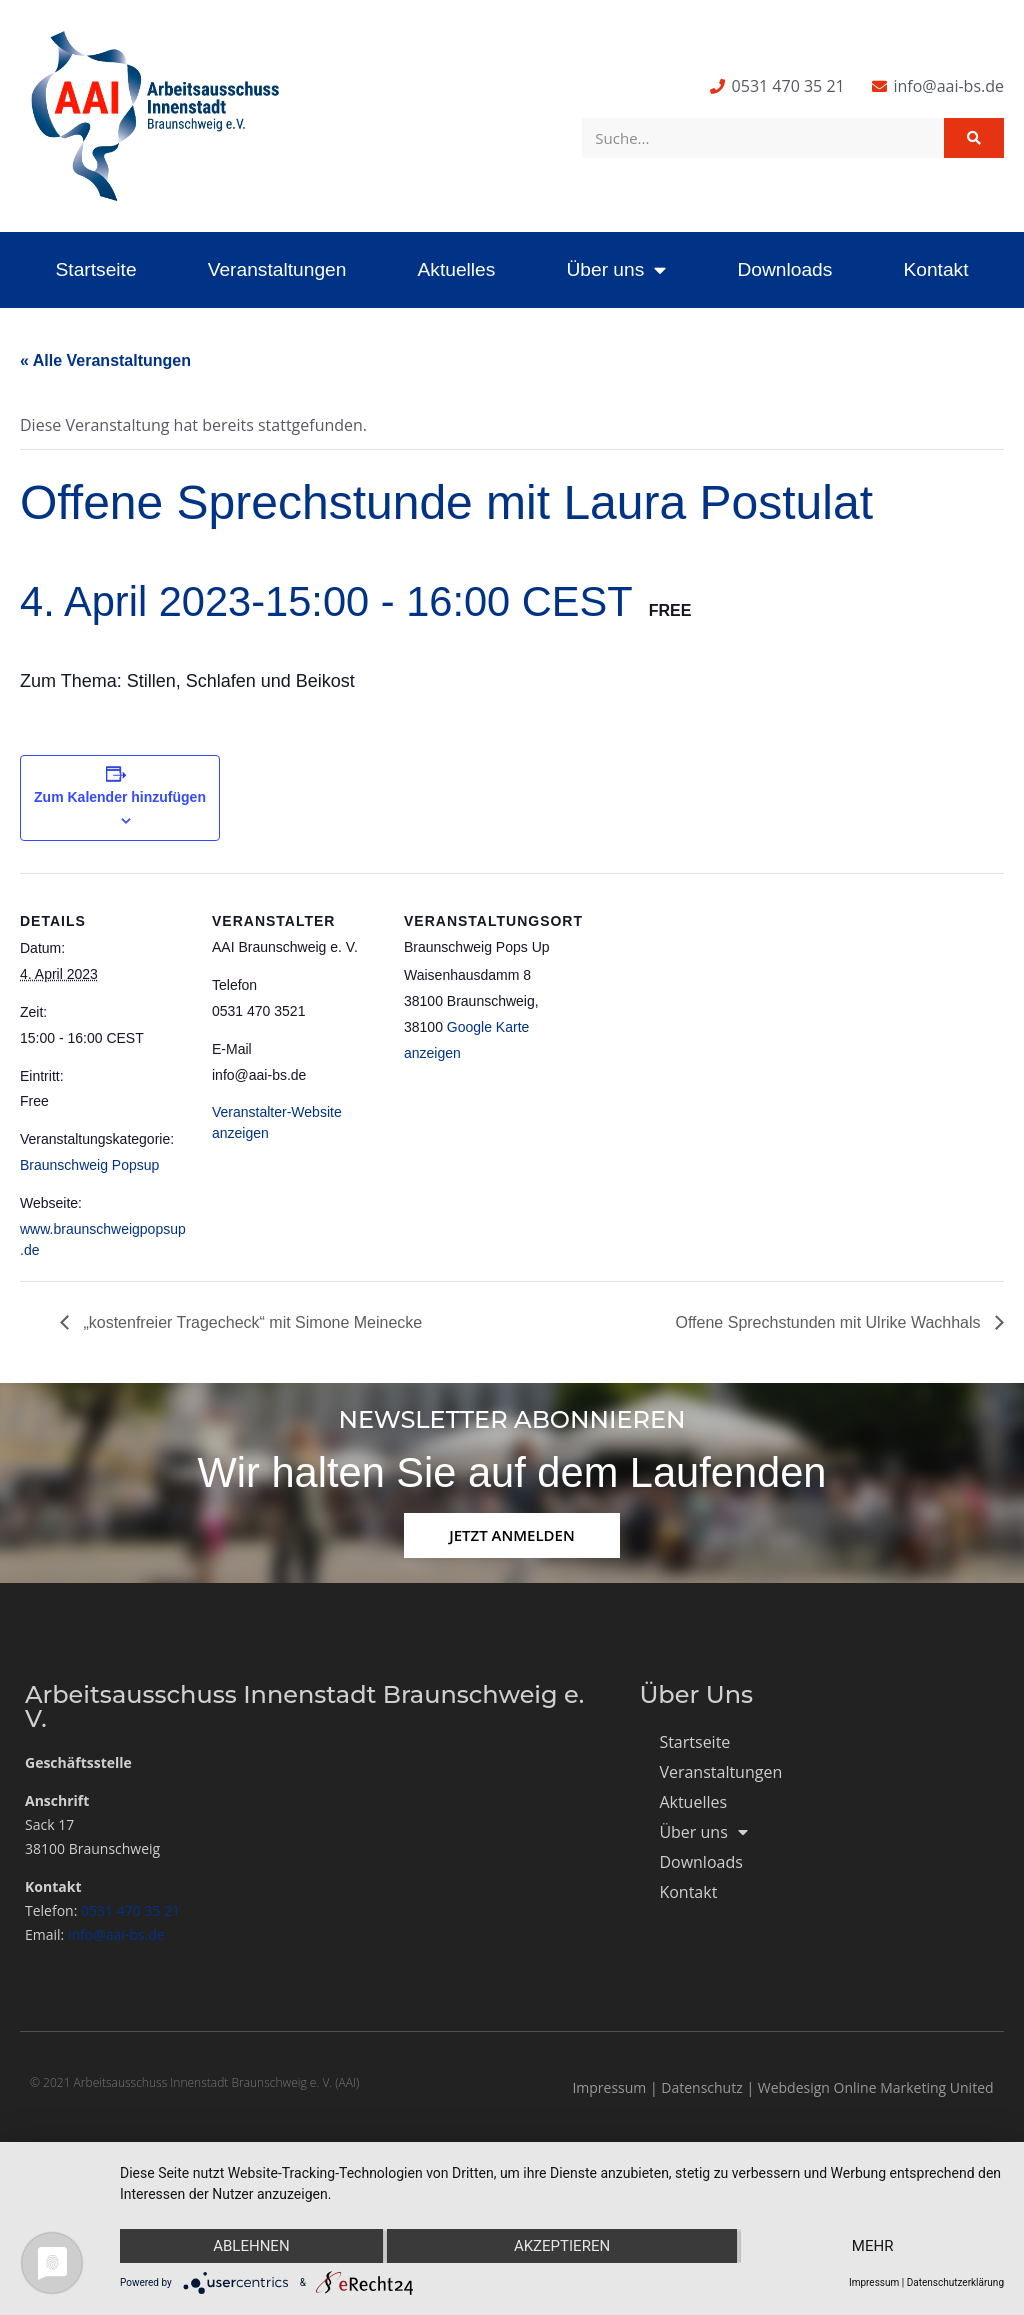 The image size is (1024, 2315). Describe the element at coordinates (616, 269) in the screenshot. I see `Über uns` at that location.